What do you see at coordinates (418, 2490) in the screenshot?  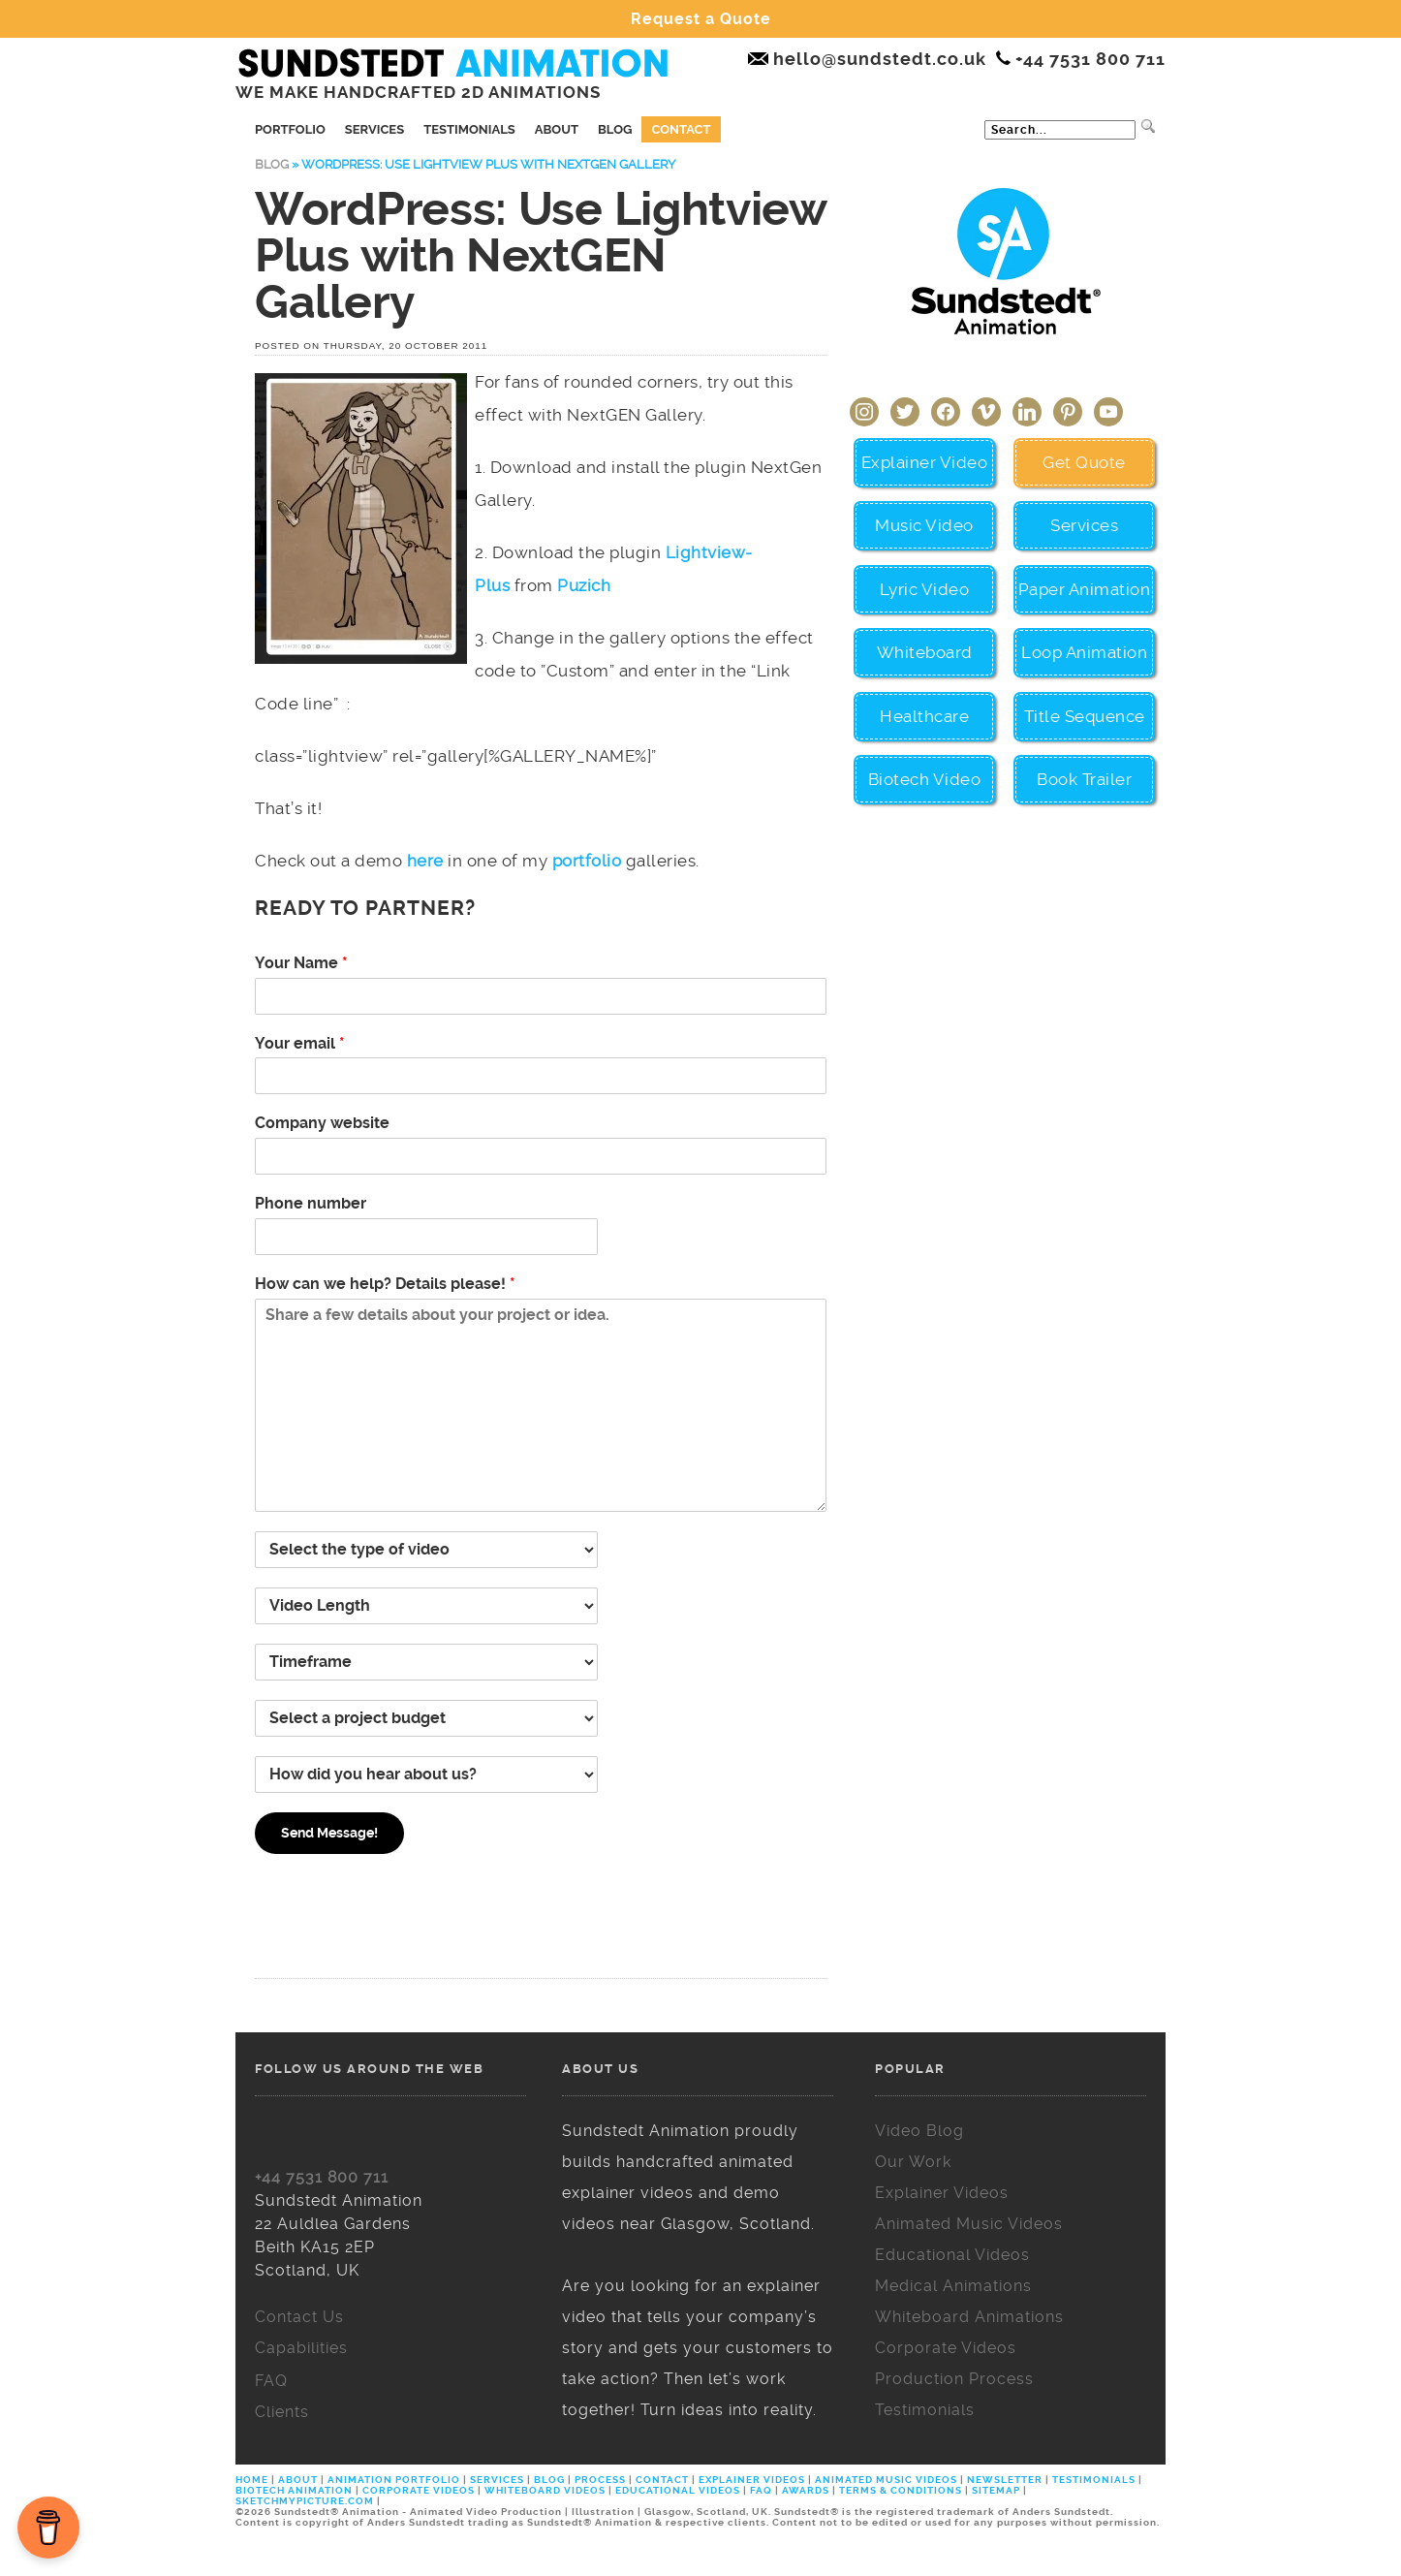 I see `CORPORATE VIDEOS` at bounding box center [418, 2490].